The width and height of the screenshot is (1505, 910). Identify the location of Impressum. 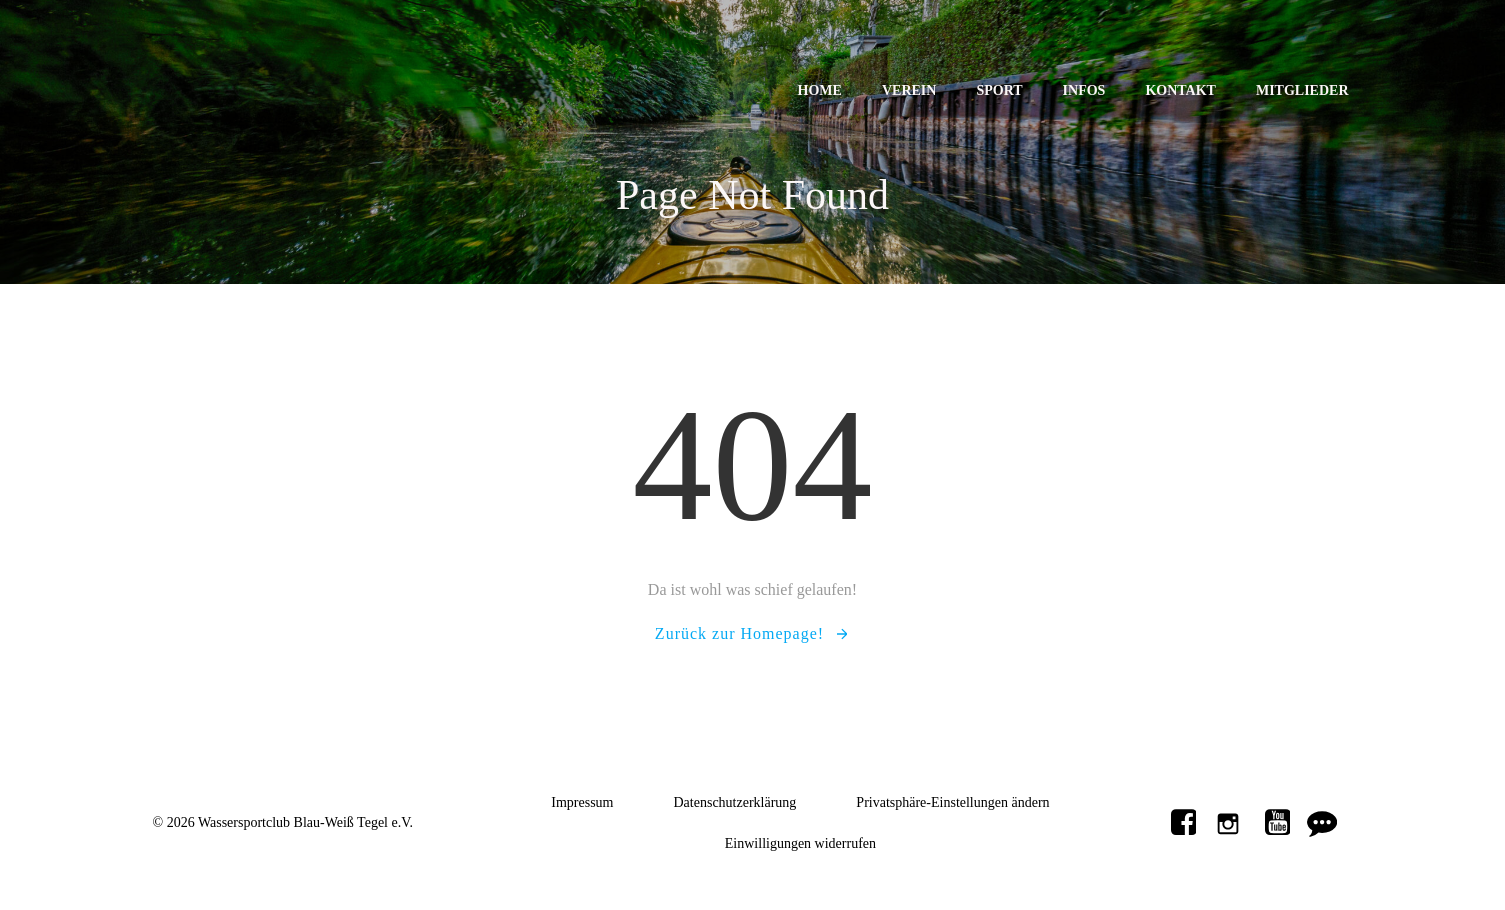
(582, 802).